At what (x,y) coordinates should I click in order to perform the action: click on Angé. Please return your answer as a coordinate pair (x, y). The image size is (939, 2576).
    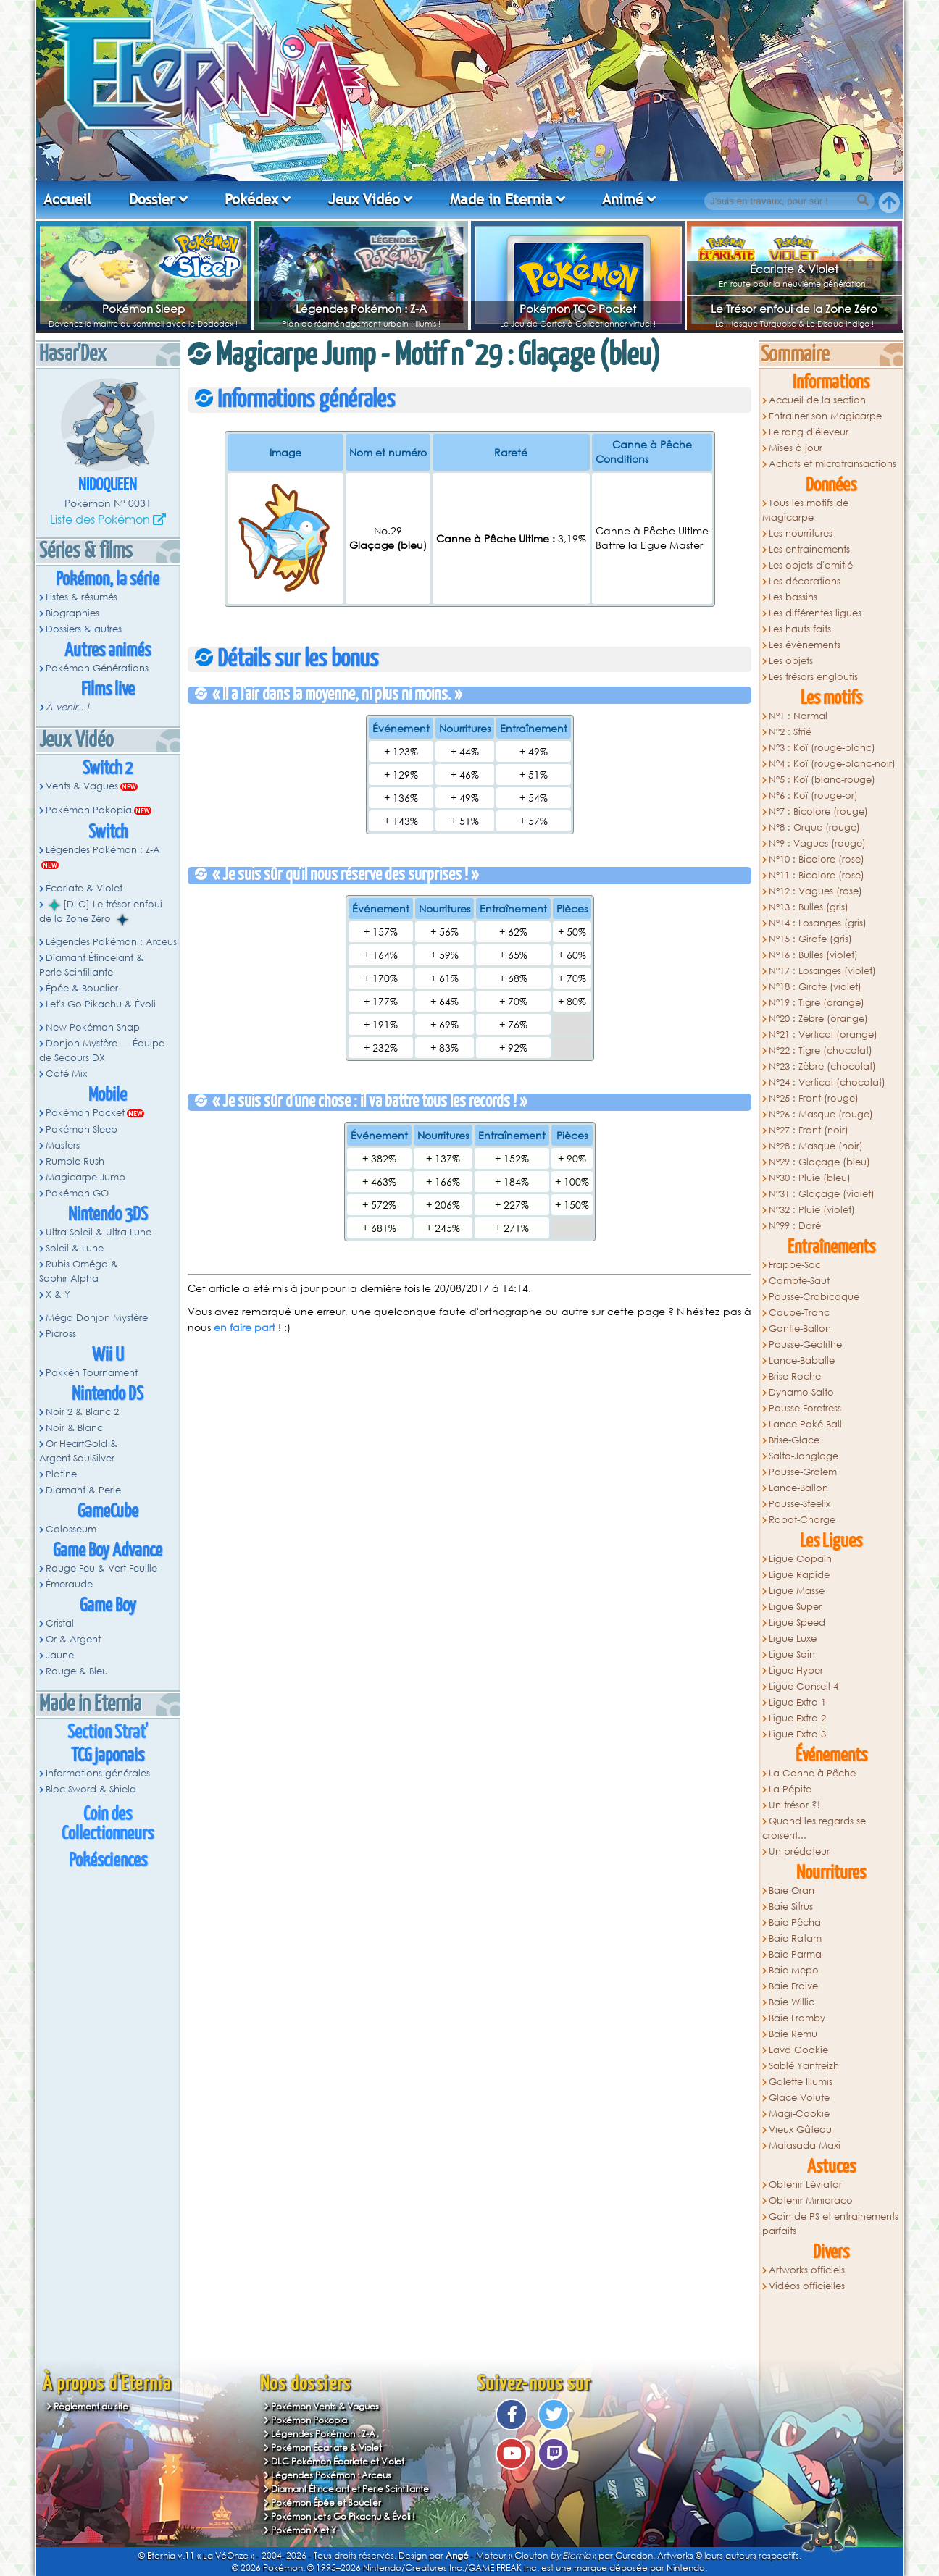
    Looking at the image, I should click on (457, 2555).